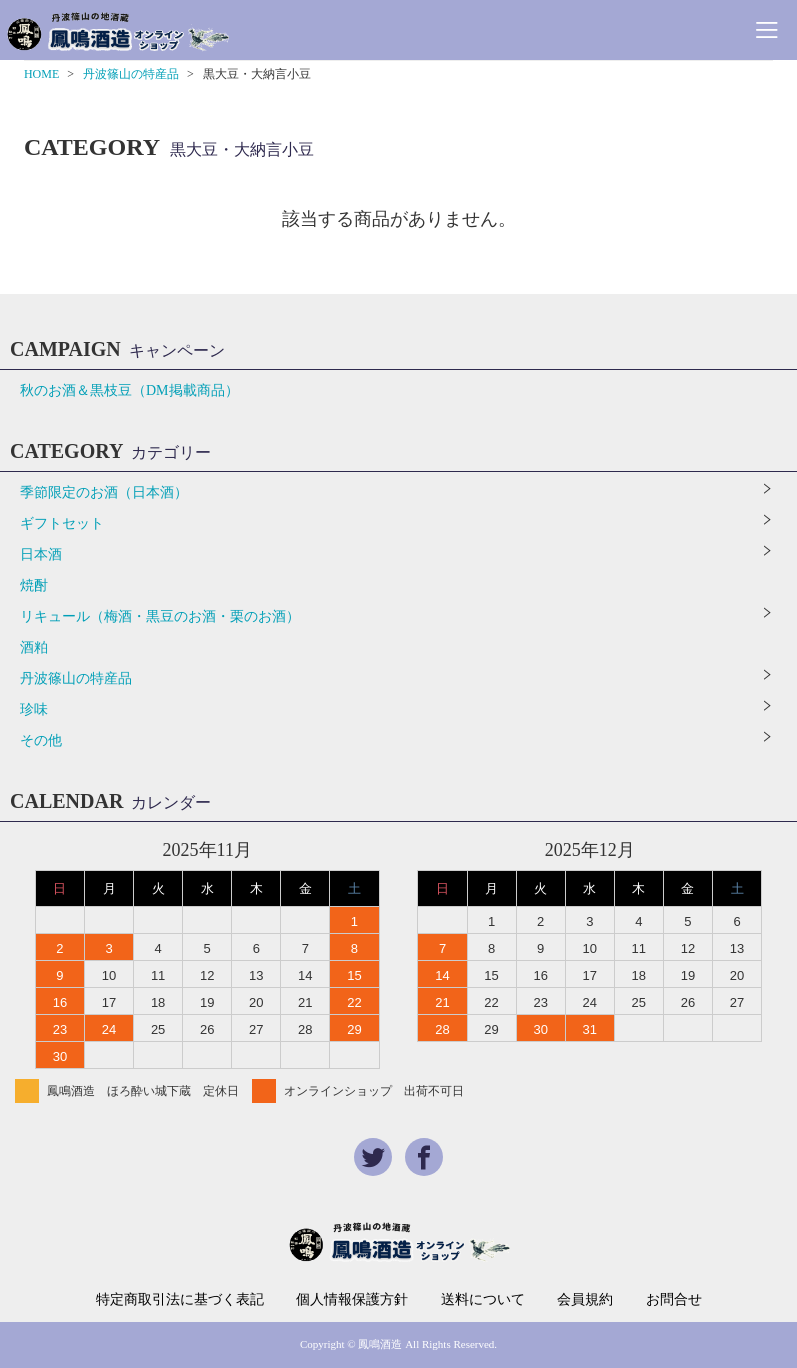 Image resolution: width=797 pixels, height=1368 pixels. Describe the element at coordinates (180, 1300) in the screenshot. I see `特定商取引法に基づく表記` at that location.